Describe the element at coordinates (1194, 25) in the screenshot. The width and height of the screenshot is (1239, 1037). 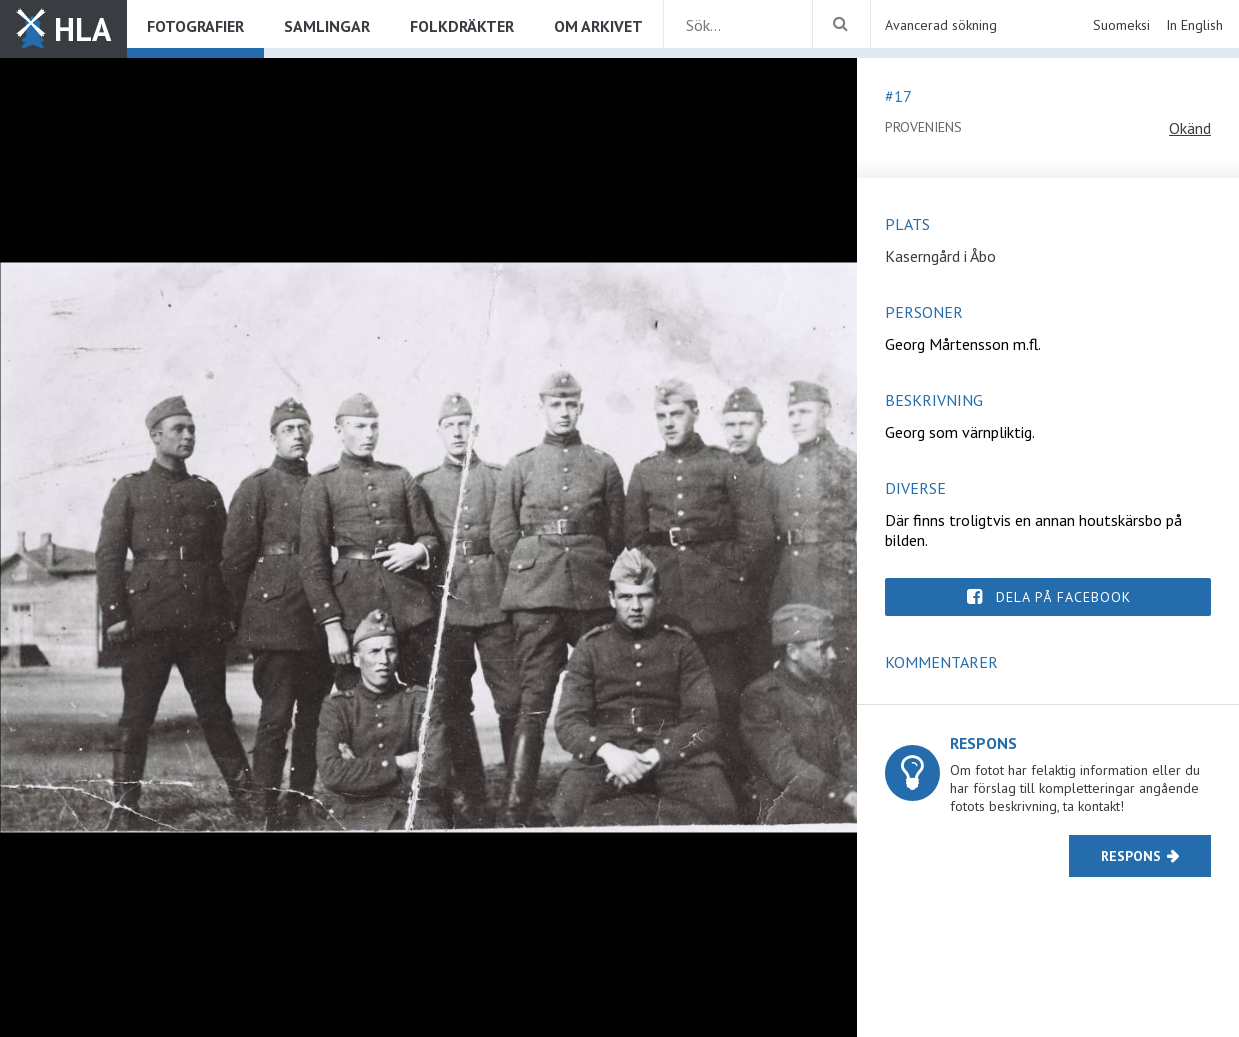
I see `In English` at that location.